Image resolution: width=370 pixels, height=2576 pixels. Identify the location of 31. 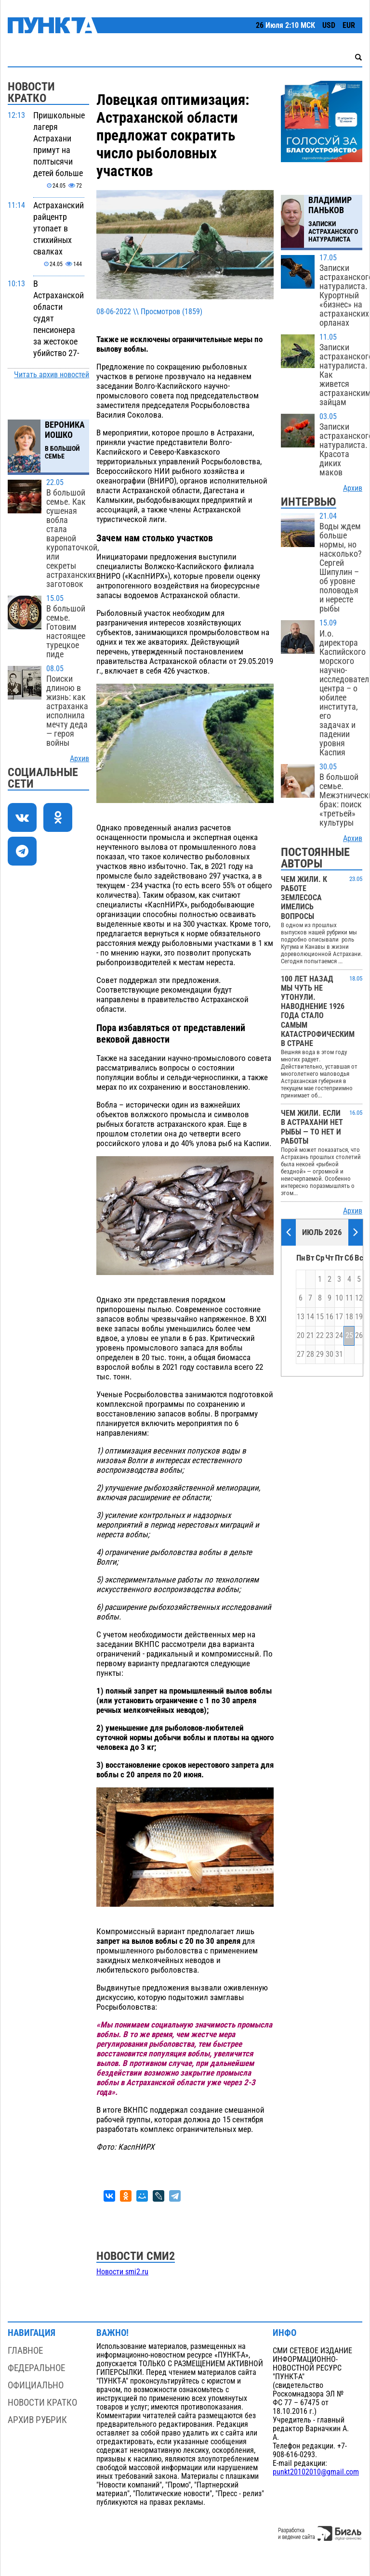
(339, 1354).